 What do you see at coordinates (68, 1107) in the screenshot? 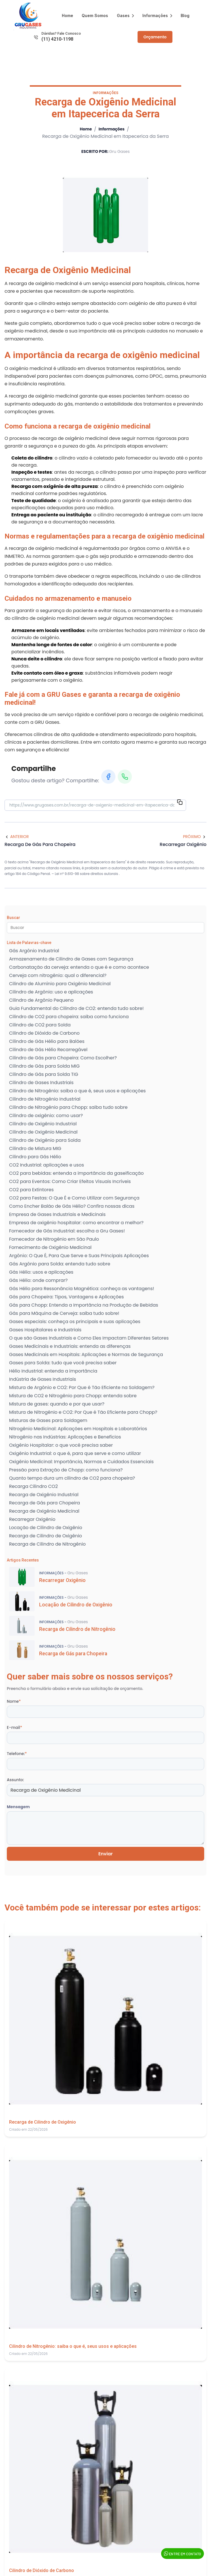
I see `Cilindro de Nitrogênio para Chopp: saiba tudo sobre` at bounding box center [68, 1107].